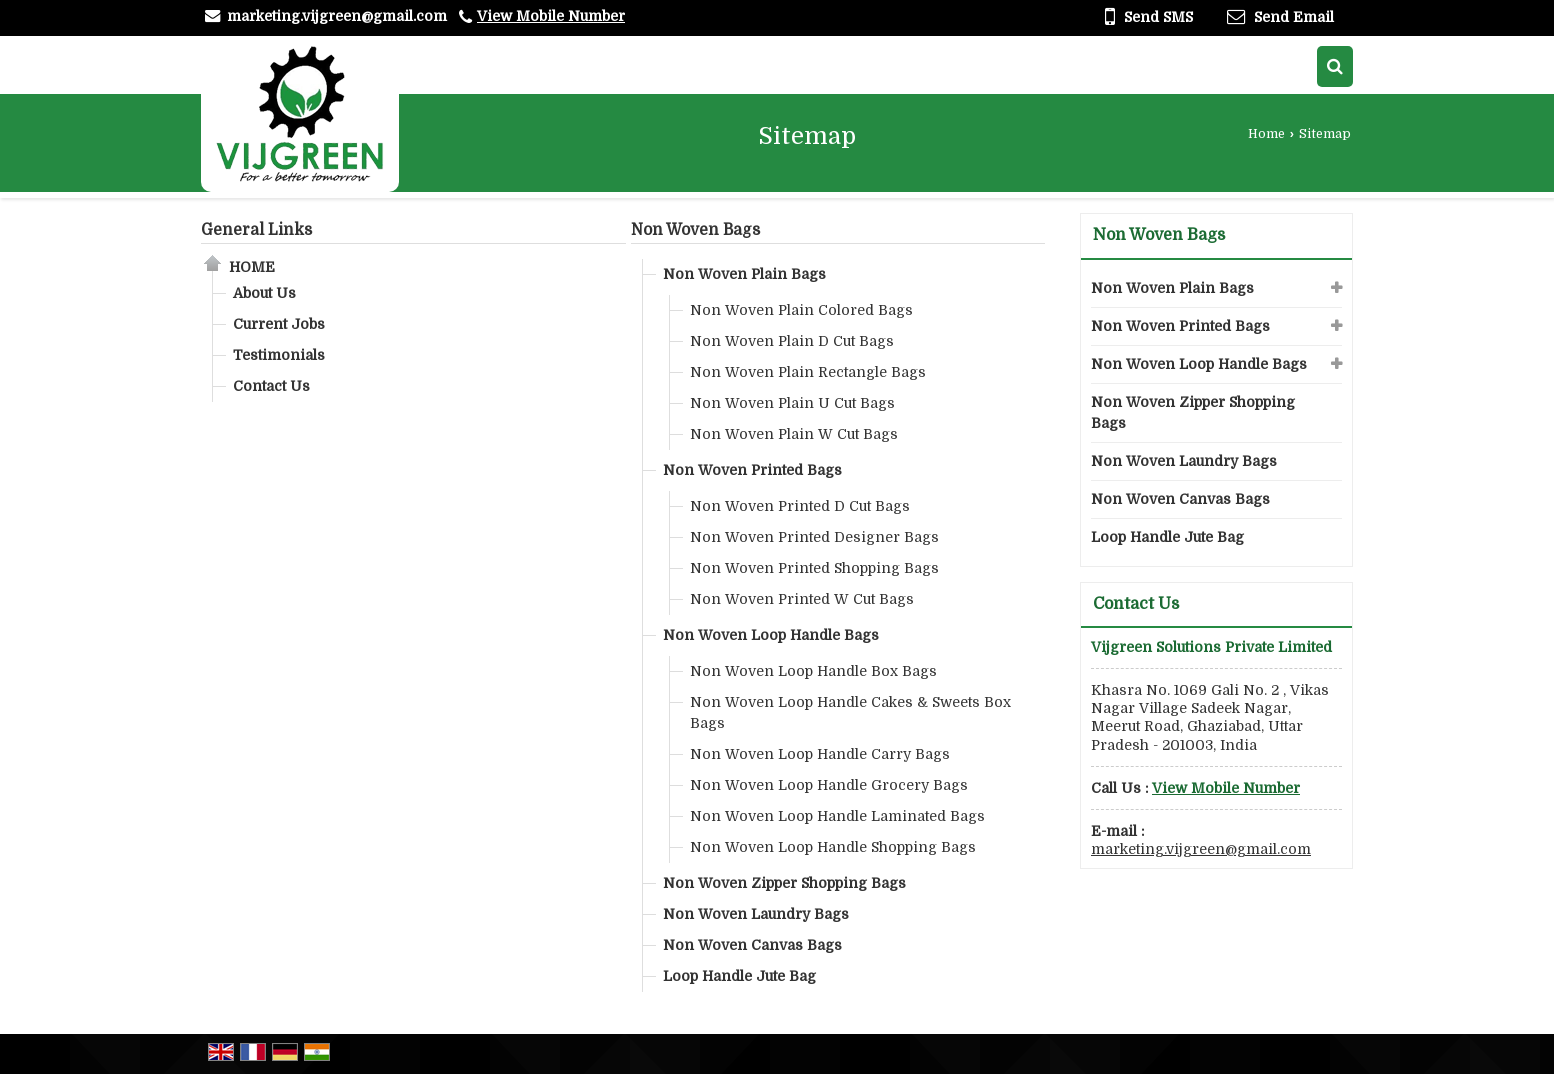 Image resolution: width=1554 pixels, height=1074 pixels. I want to click on Non Woven Plain U Cut Bags, so click(792, 403).